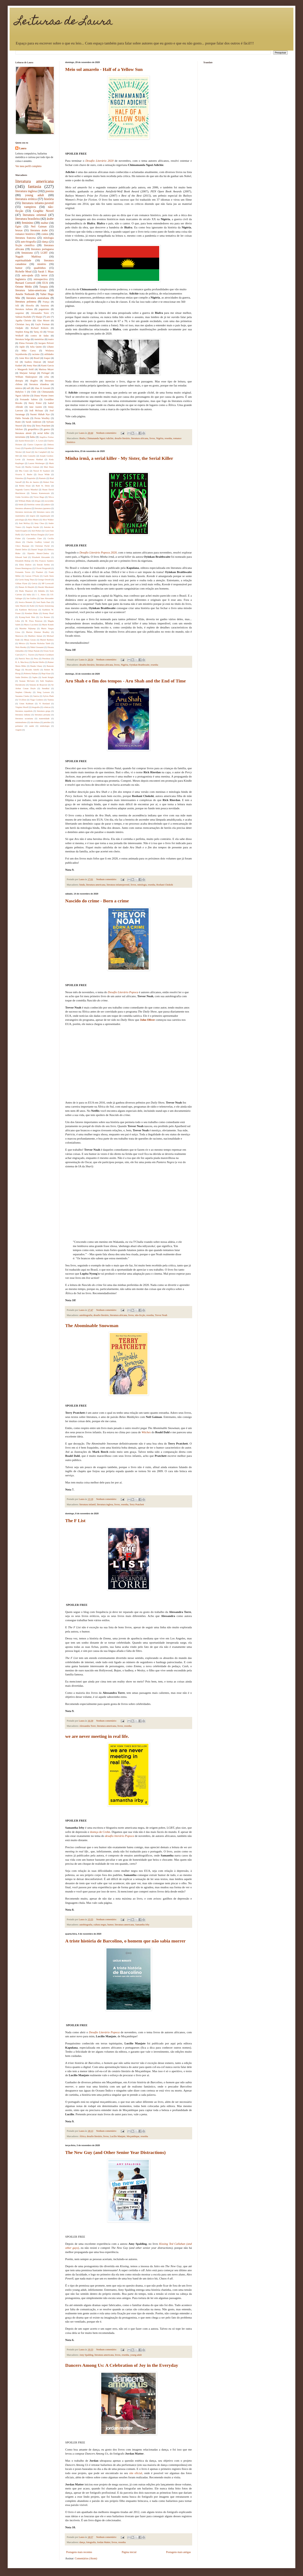 The height and width of the screenshot is (2576, 303). What do you see at coordinates (19, 328) in the screenshot?
I see `Ondjaki` at bounding box center [19, 328].